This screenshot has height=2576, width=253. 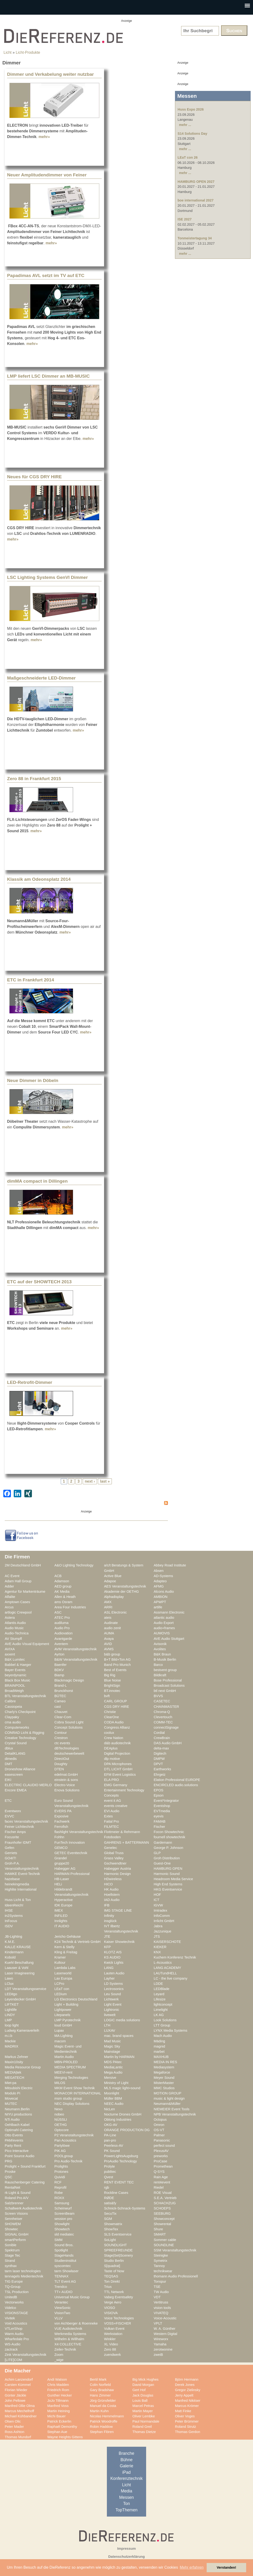 What do you see at coordinates (107, 1936) in the screenshot?
I see `JTE` at bounding box center [107, 1936].